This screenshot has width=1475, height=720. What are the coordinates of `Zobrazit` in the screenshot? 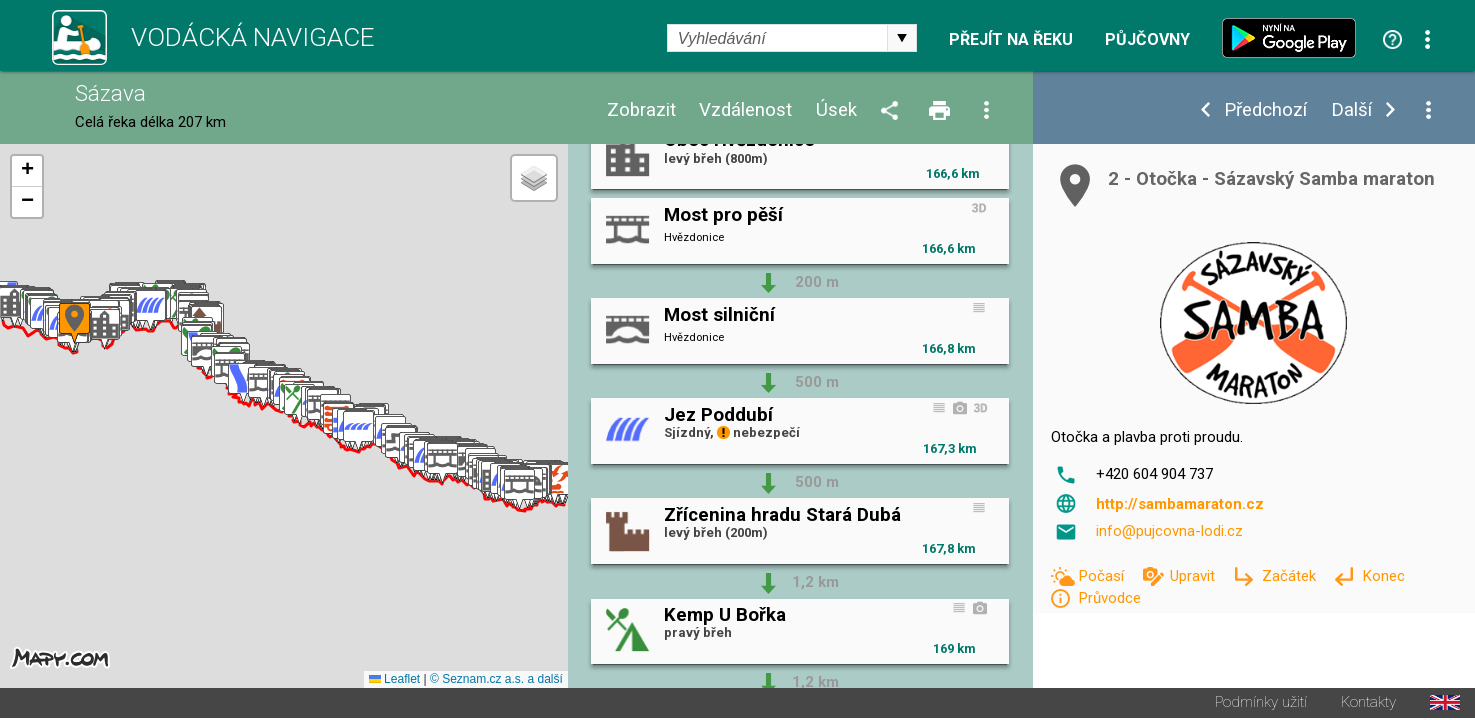 It's located at (641, 110).